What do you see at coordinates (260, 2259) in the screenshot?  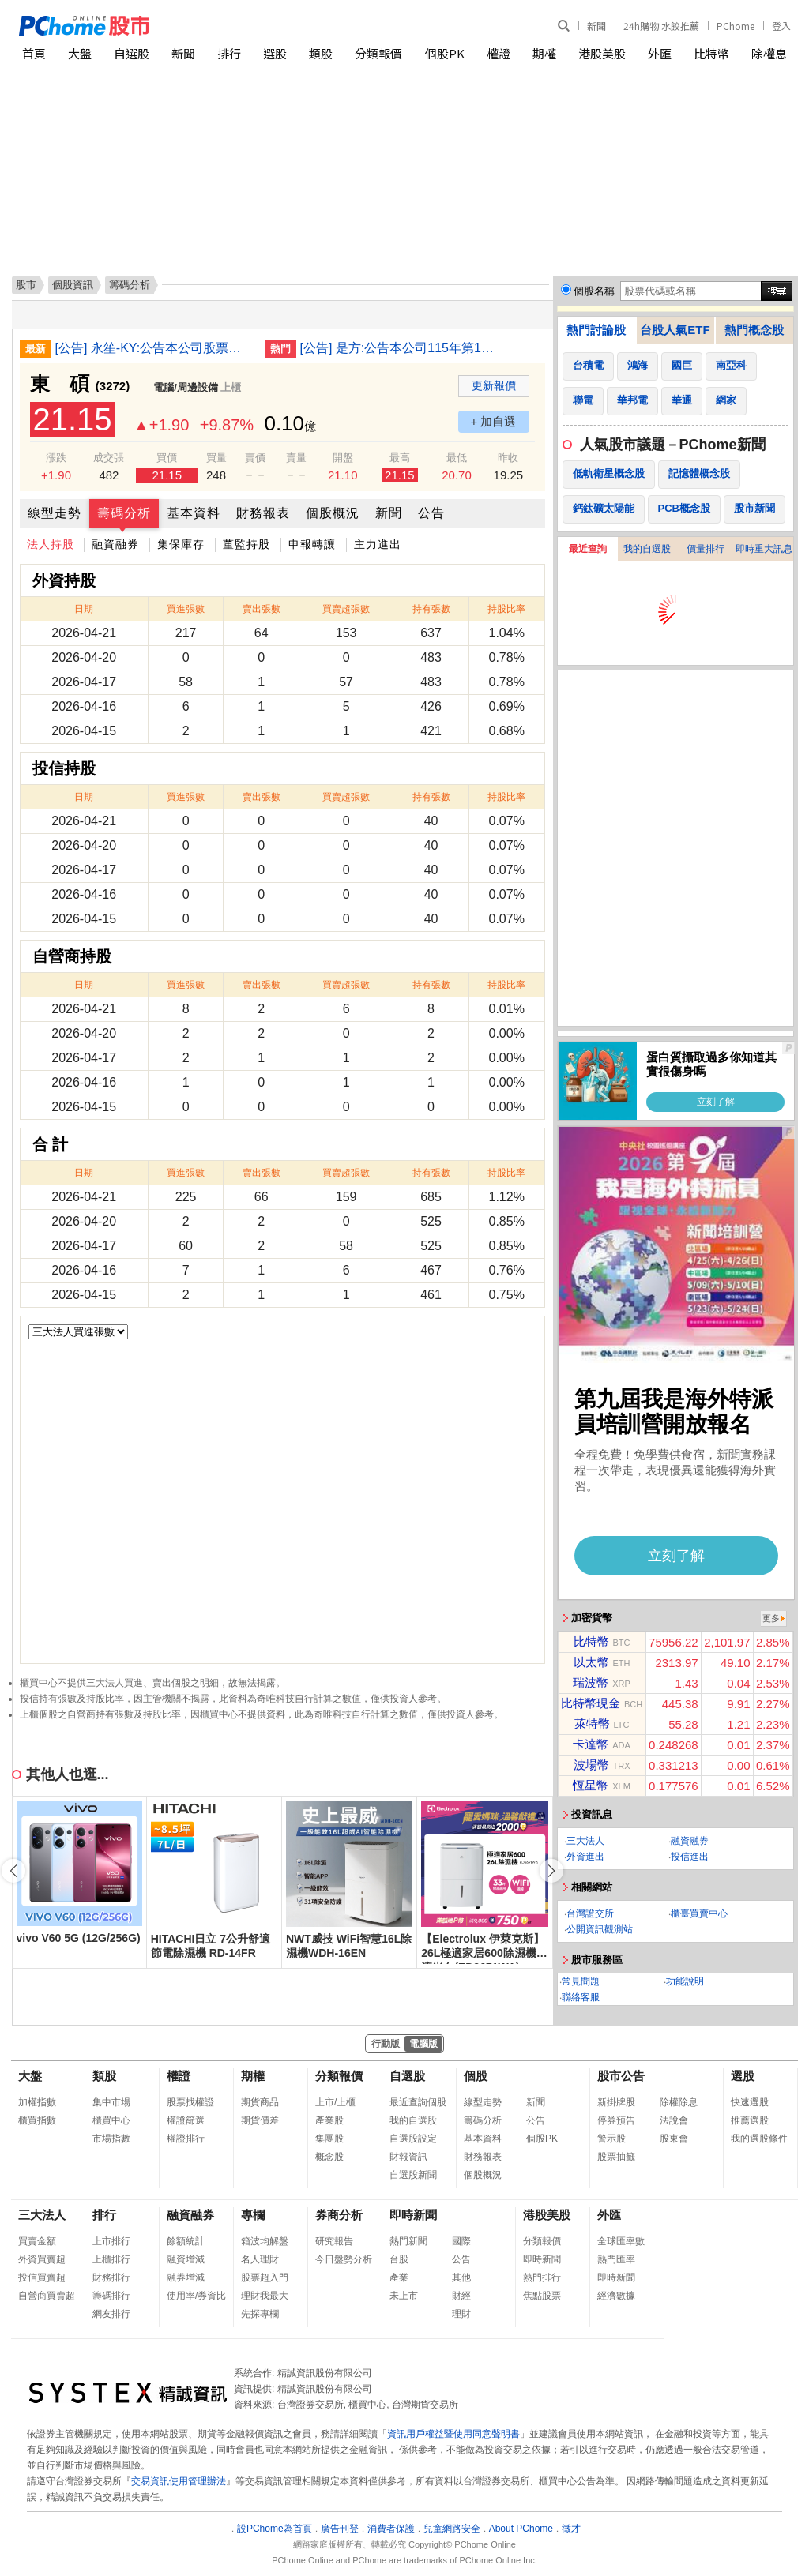 I see `名人理財` at bounding box center [260, 2259].